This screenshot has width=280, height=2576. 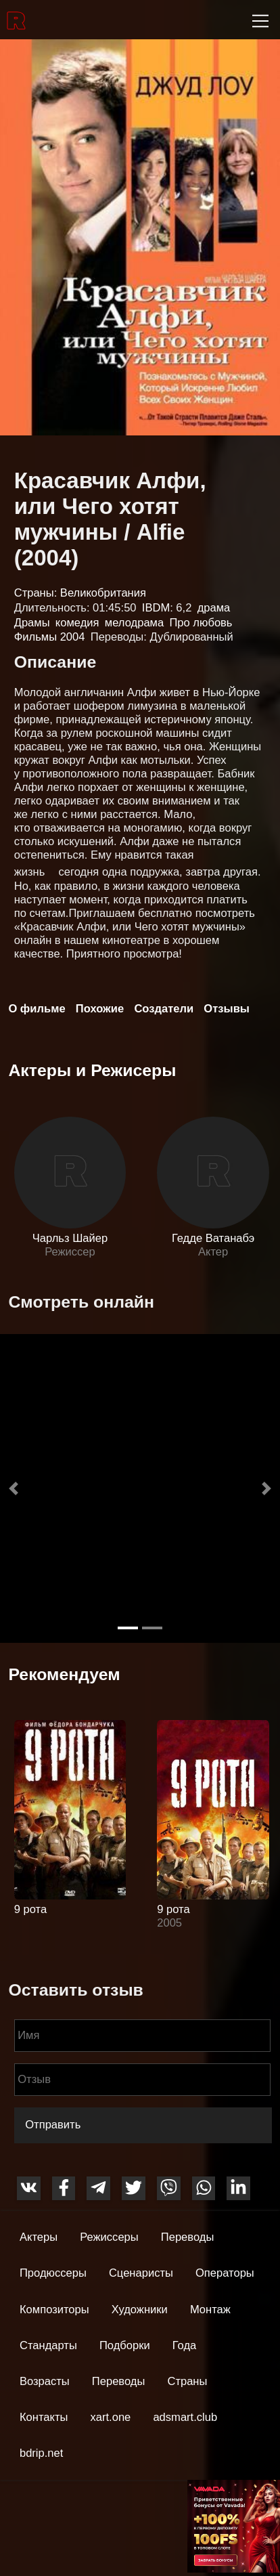 What do you see at coordinates (109, 2237) in the screenshot?
I see `Режиссеры` at bounding box center [109, 2237].